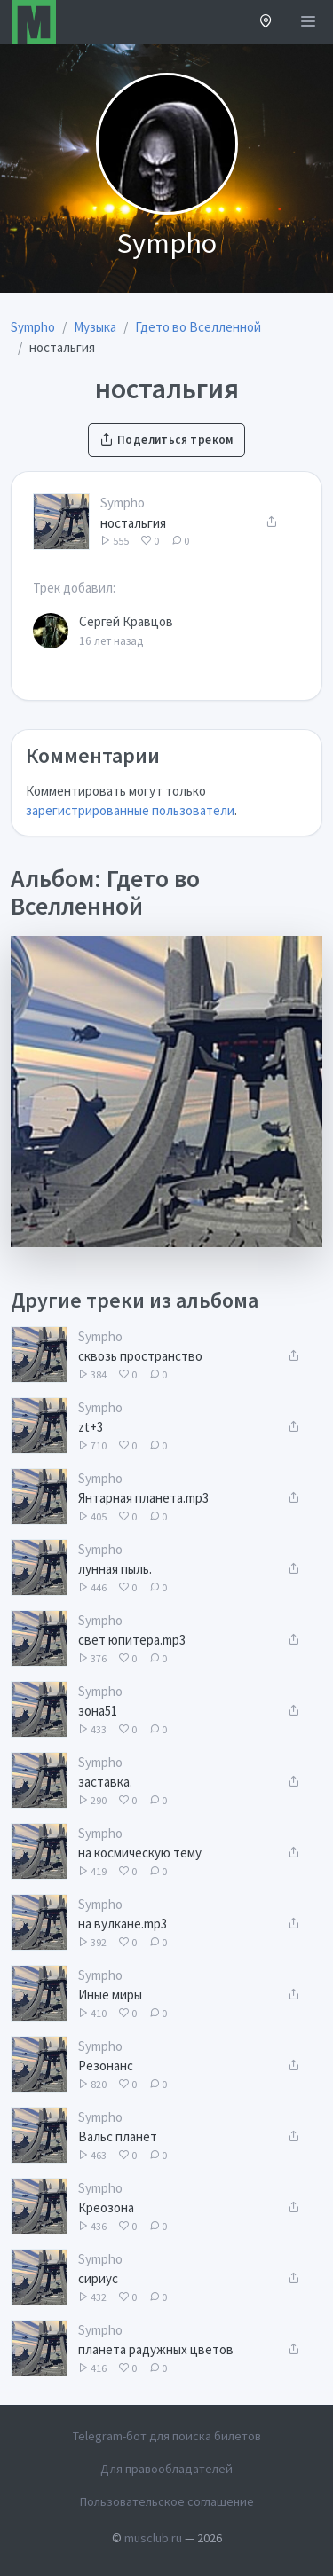 The image size is (333, 2576). Describe the element at coordinates (105, 1781) in the screenshot. I see `заставка.` at that location.